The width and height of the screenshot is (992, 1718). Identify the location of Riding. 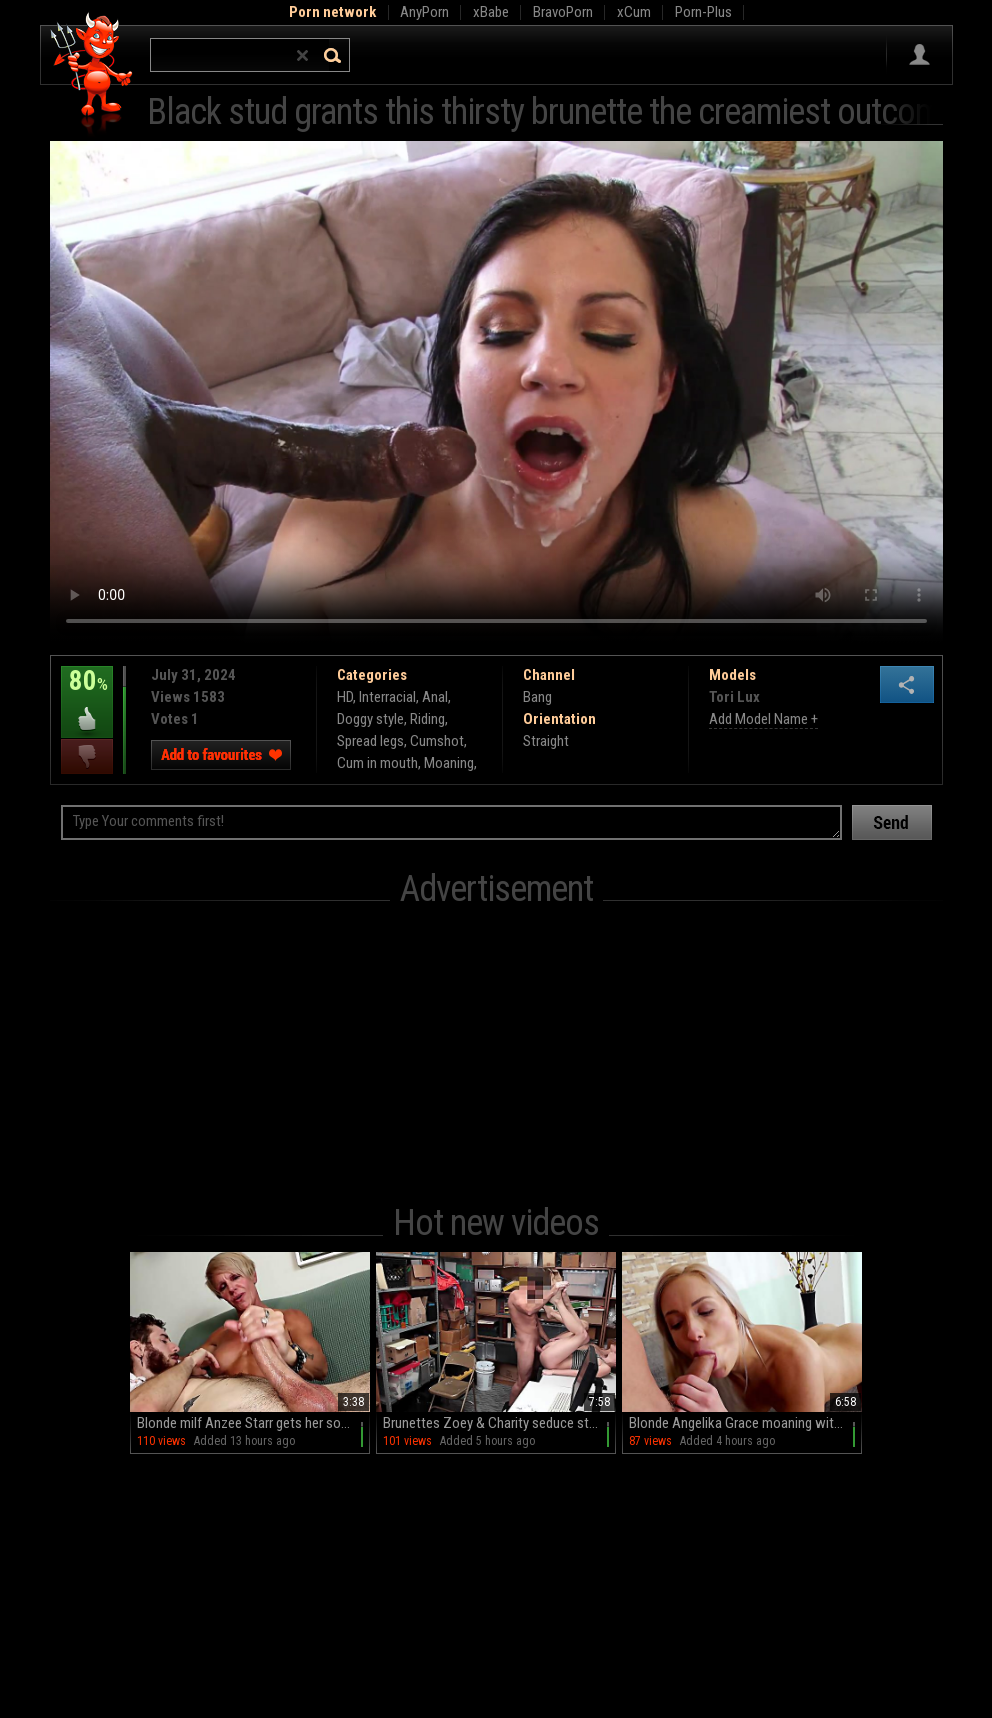
(427, 719).